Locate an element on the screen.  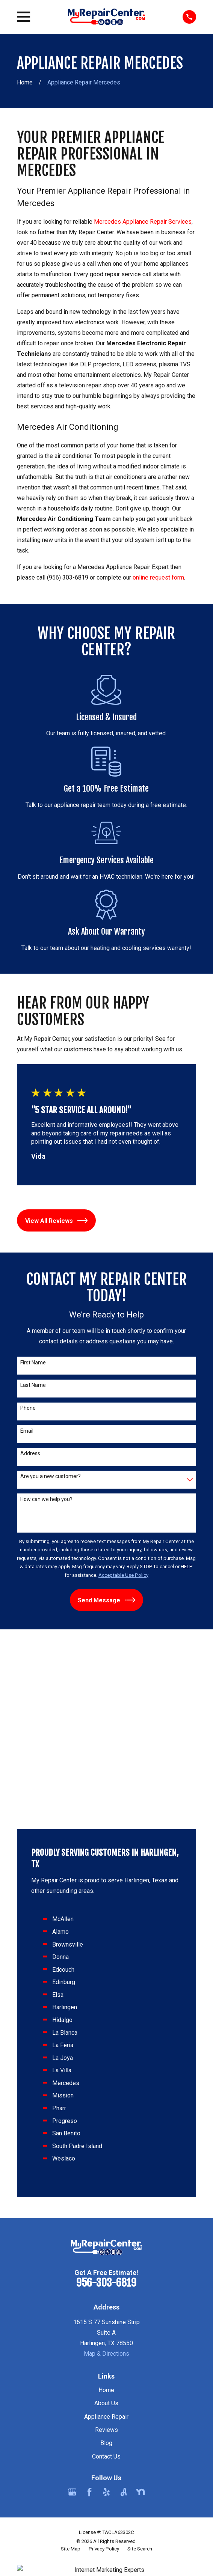
[Yelp] is located at coordinates (106, 2313).